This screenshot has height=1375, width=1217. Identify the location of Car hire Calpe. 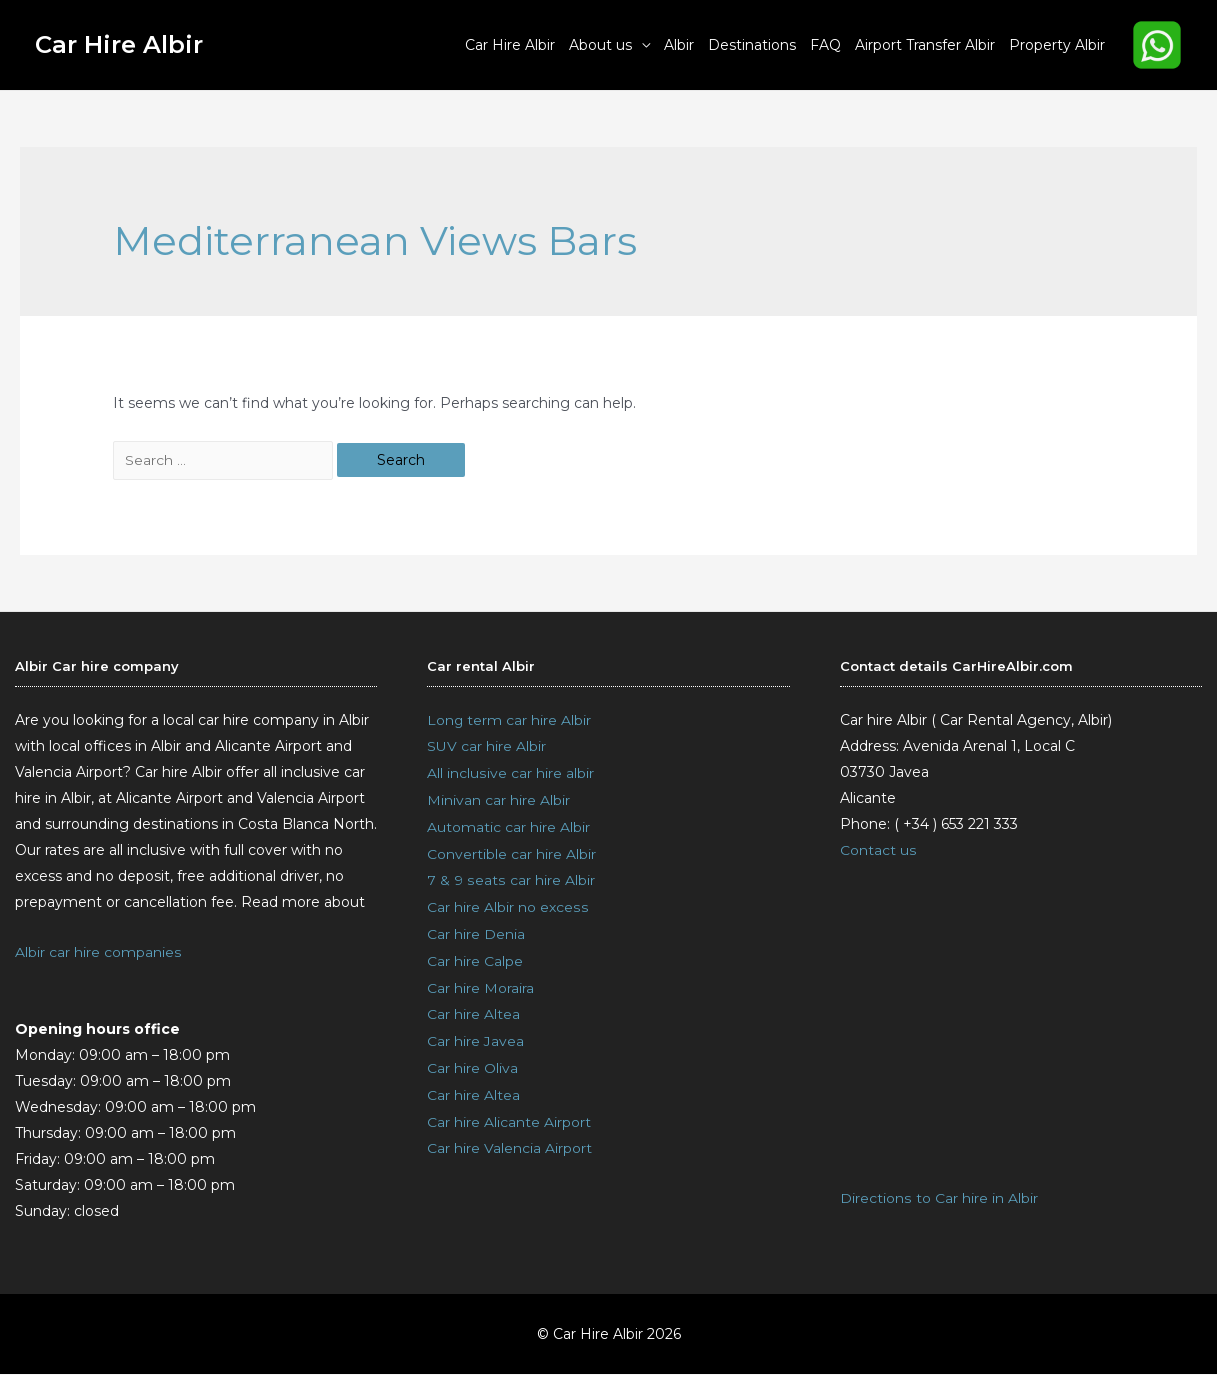
(475, 956).